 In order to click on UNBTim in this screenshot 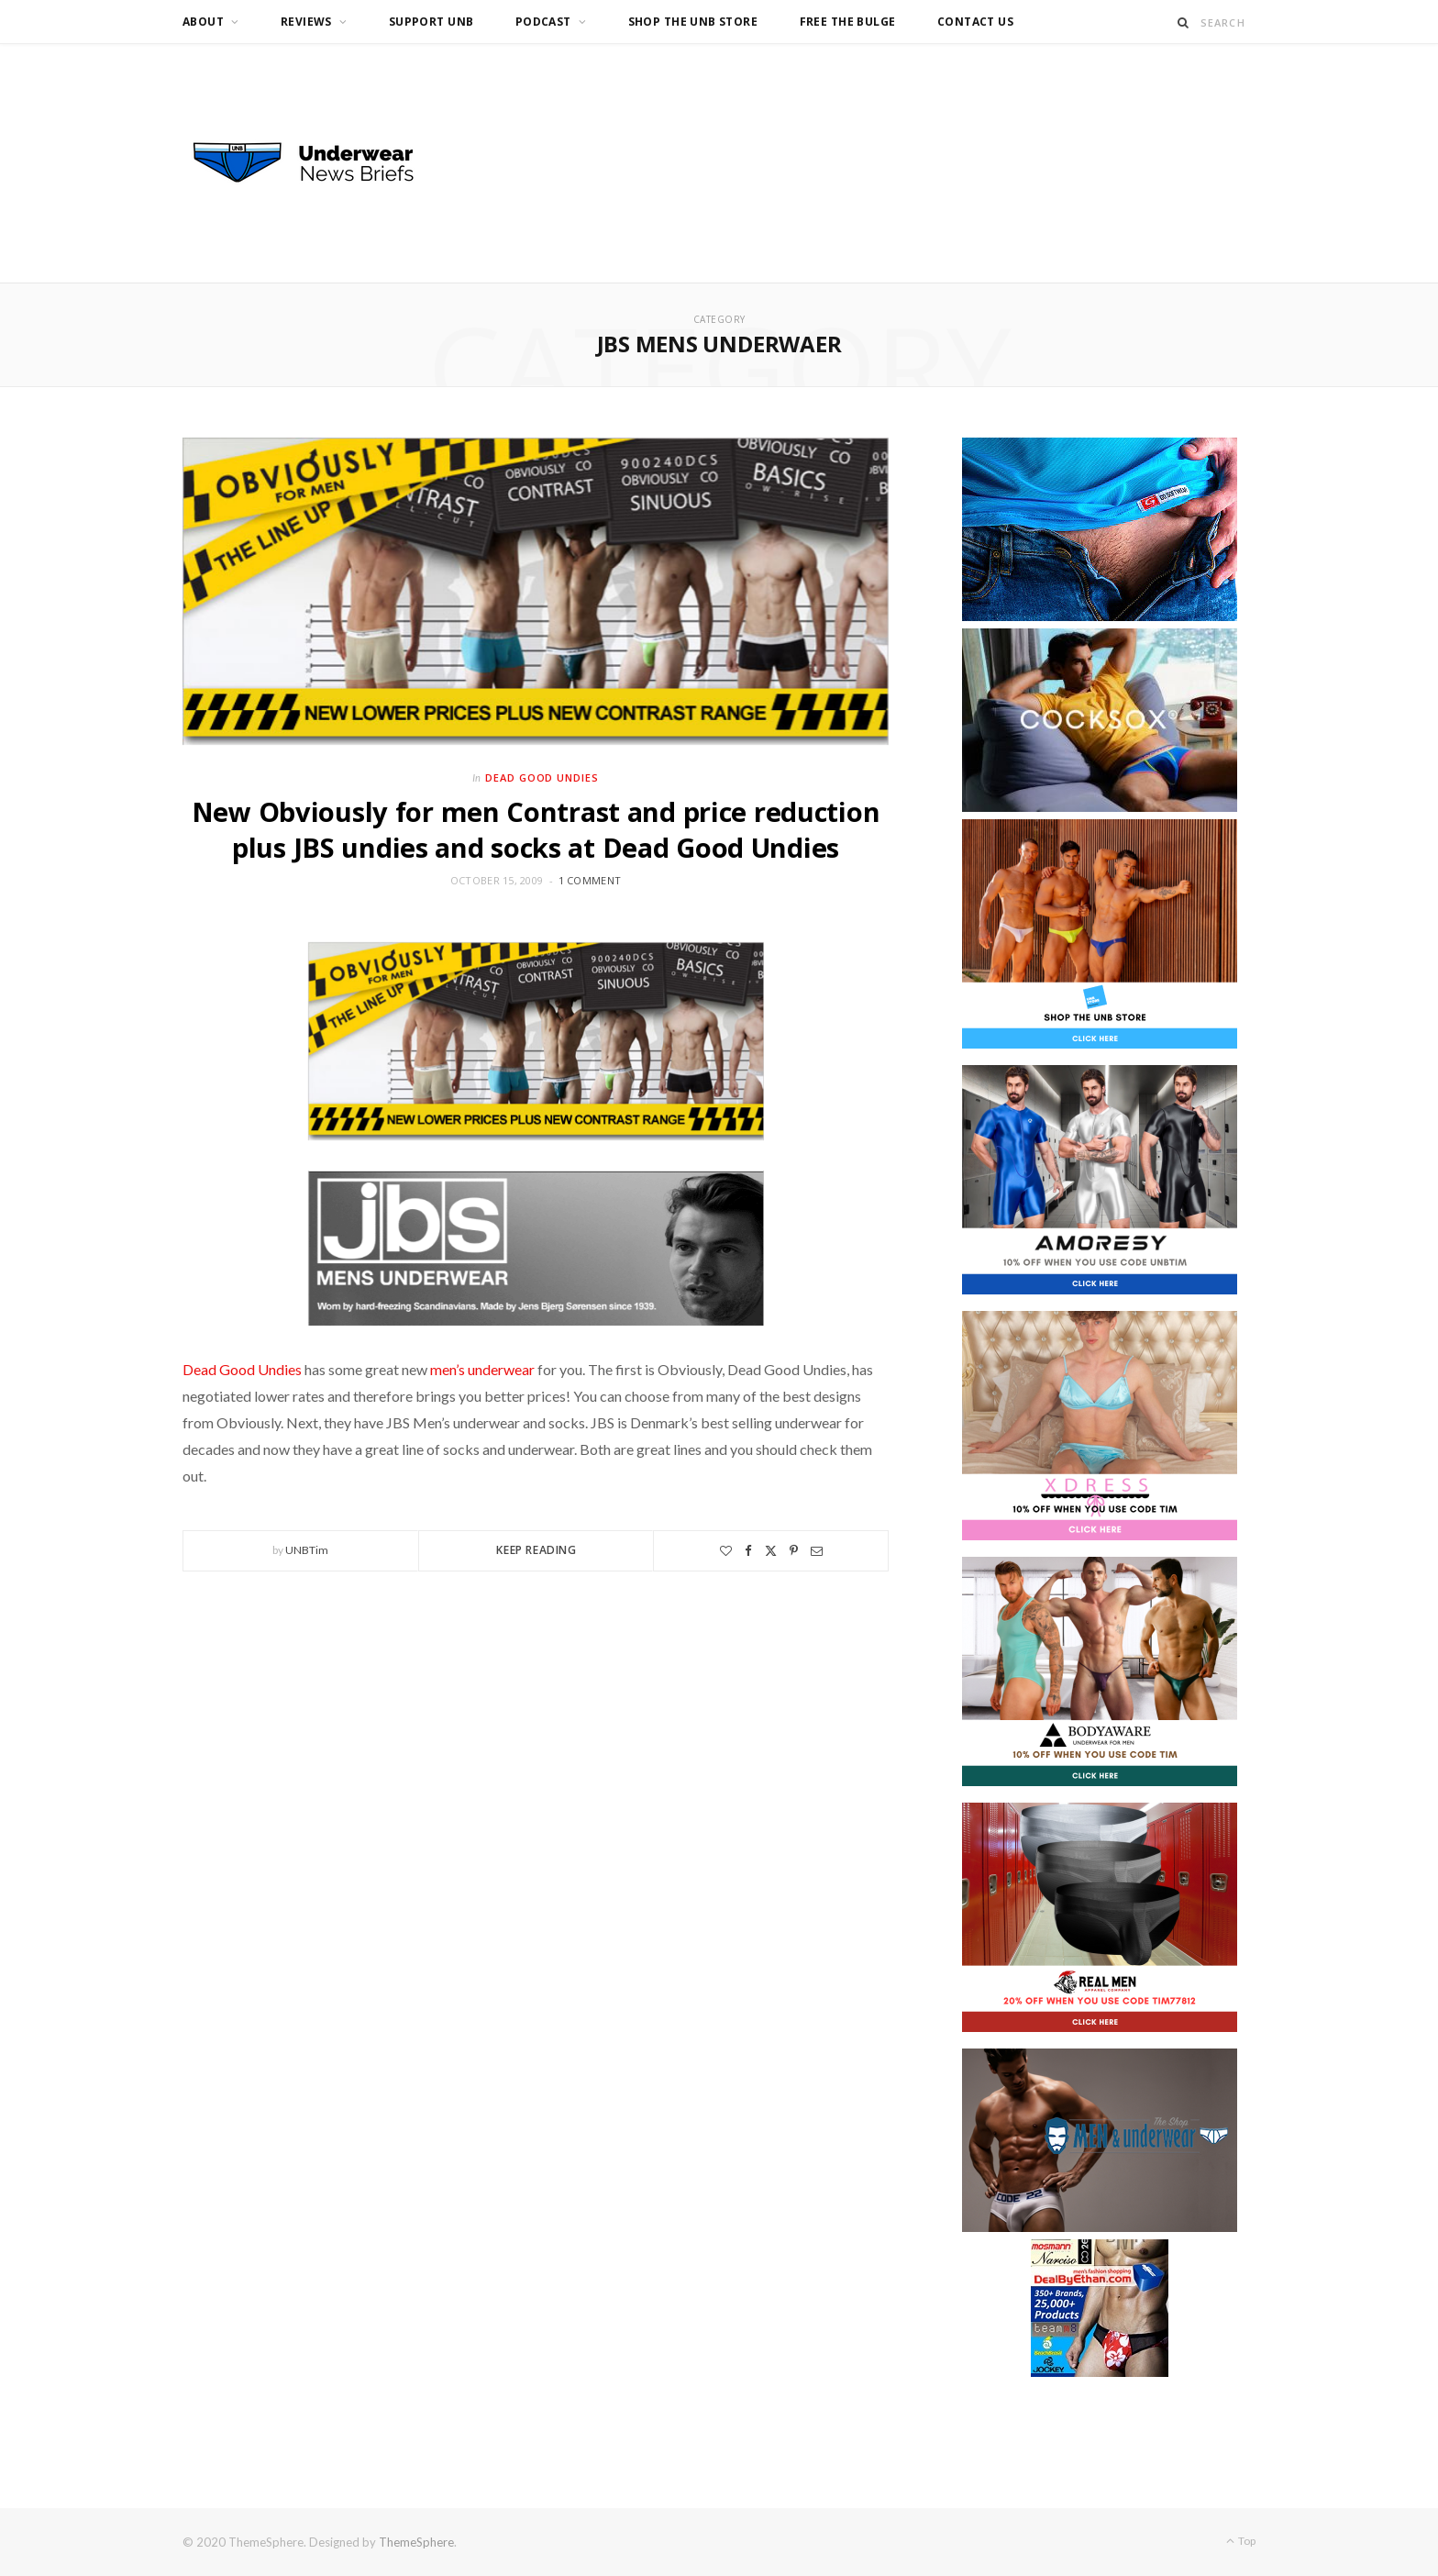, I will do `click(306, 1550)`.